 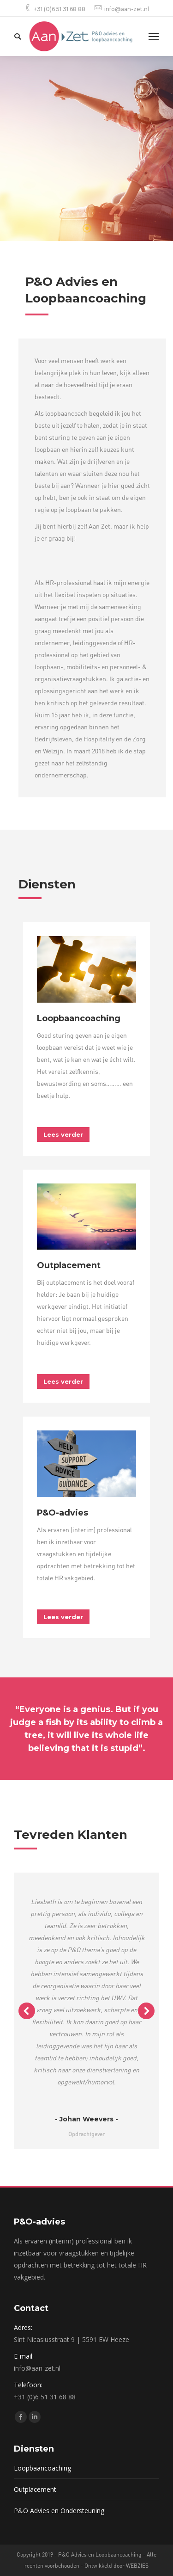 What do you see at coordinates (86, 969) in the screenshot?
I see `[Image]` at bounding box center [86, 969].